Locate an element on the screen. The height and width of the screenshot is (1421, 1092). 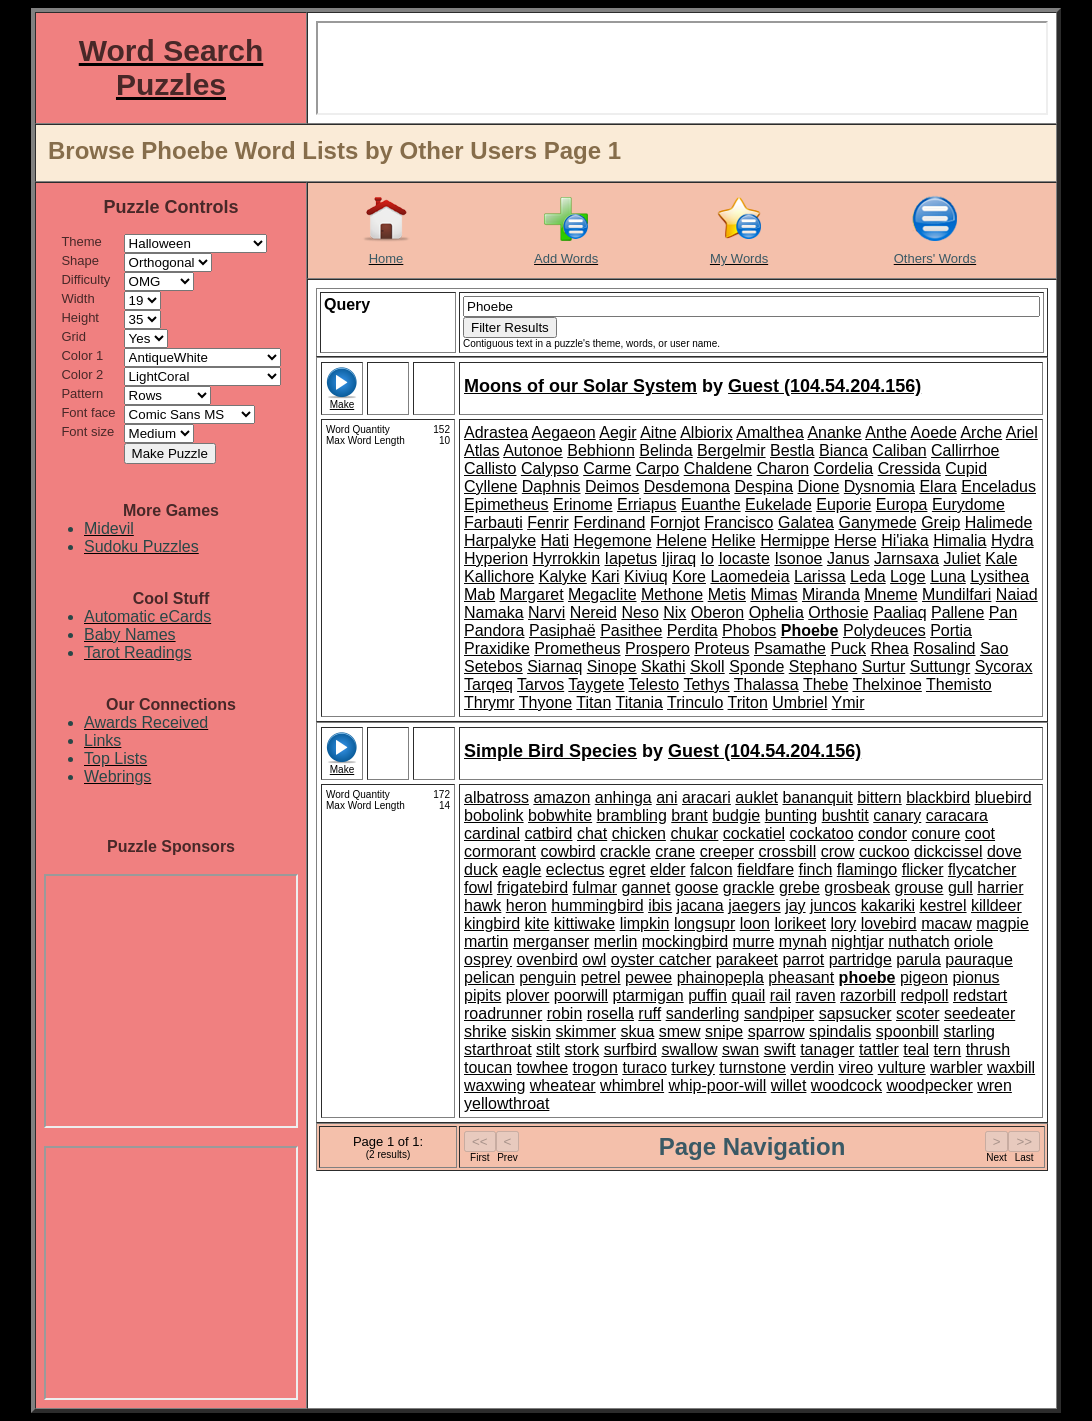
Sycorax is located at coordinates (1004, 666).